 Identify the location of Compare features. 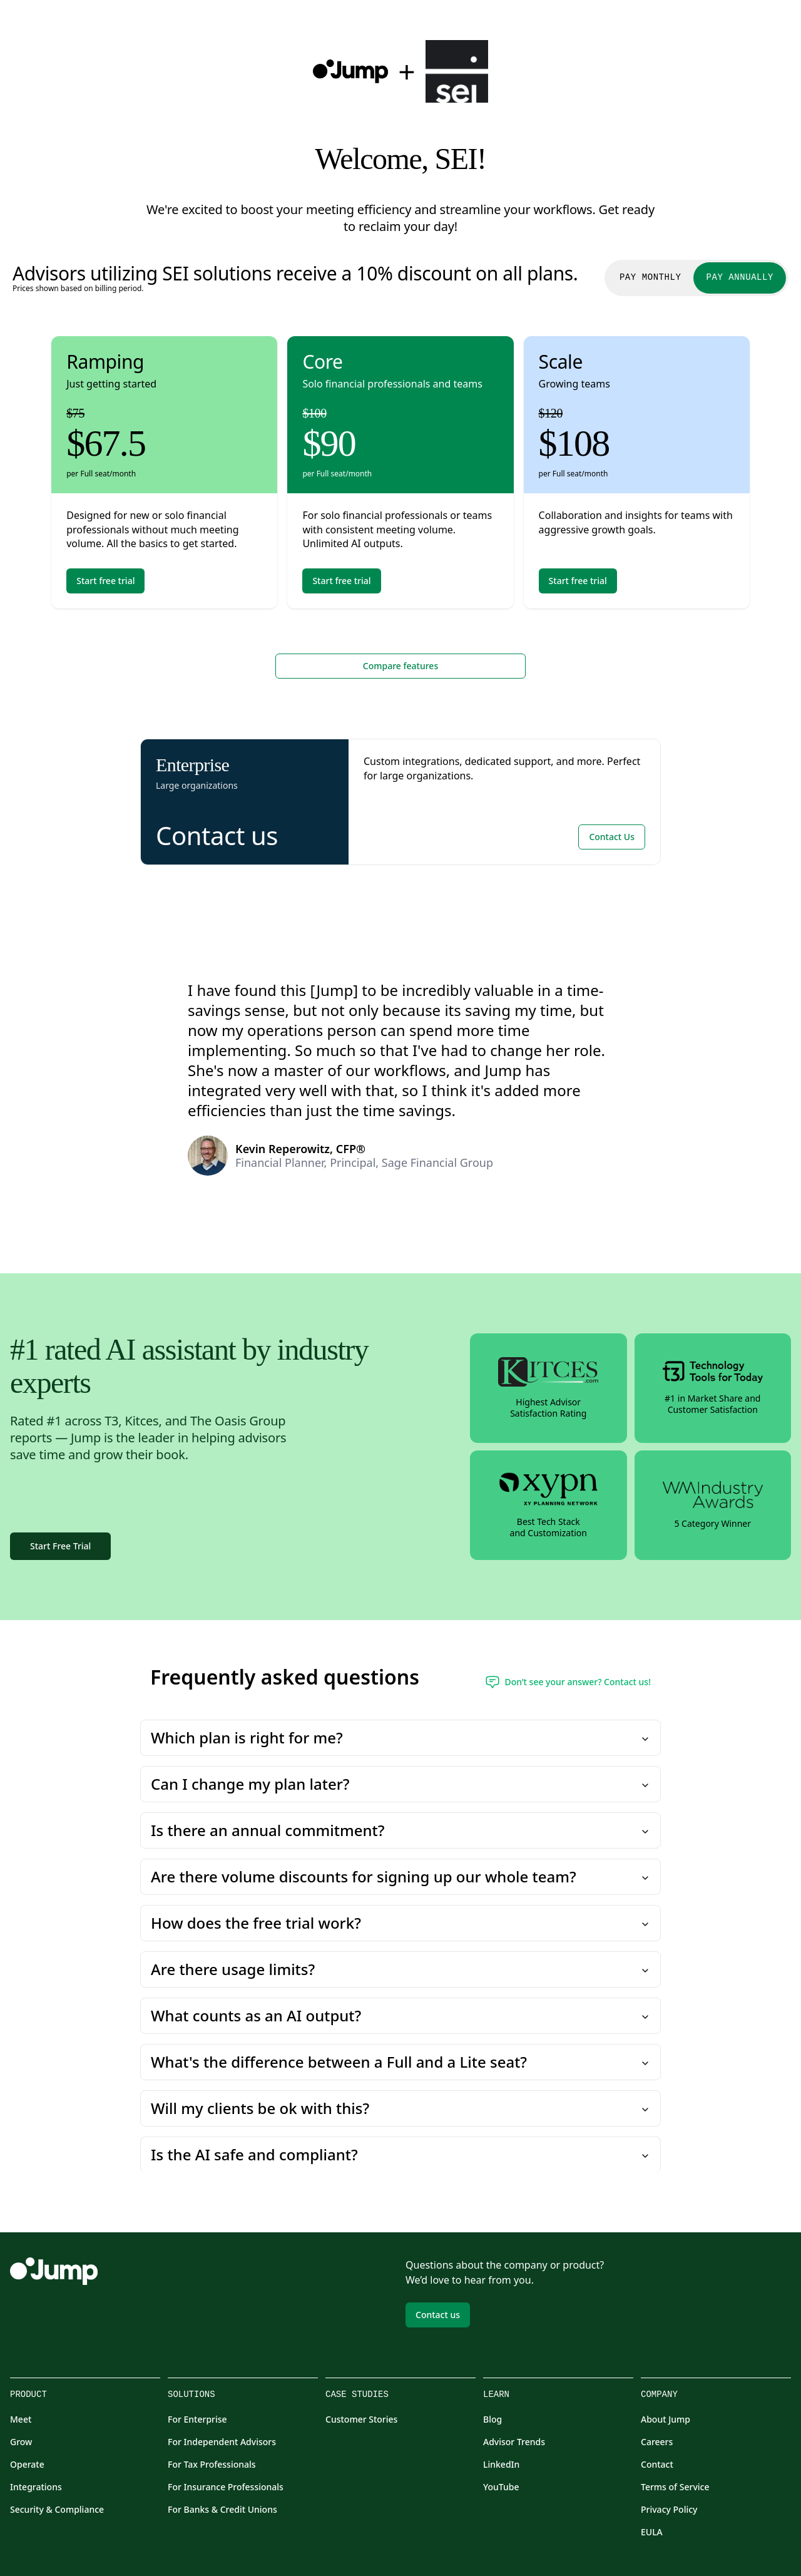
(400, 666).